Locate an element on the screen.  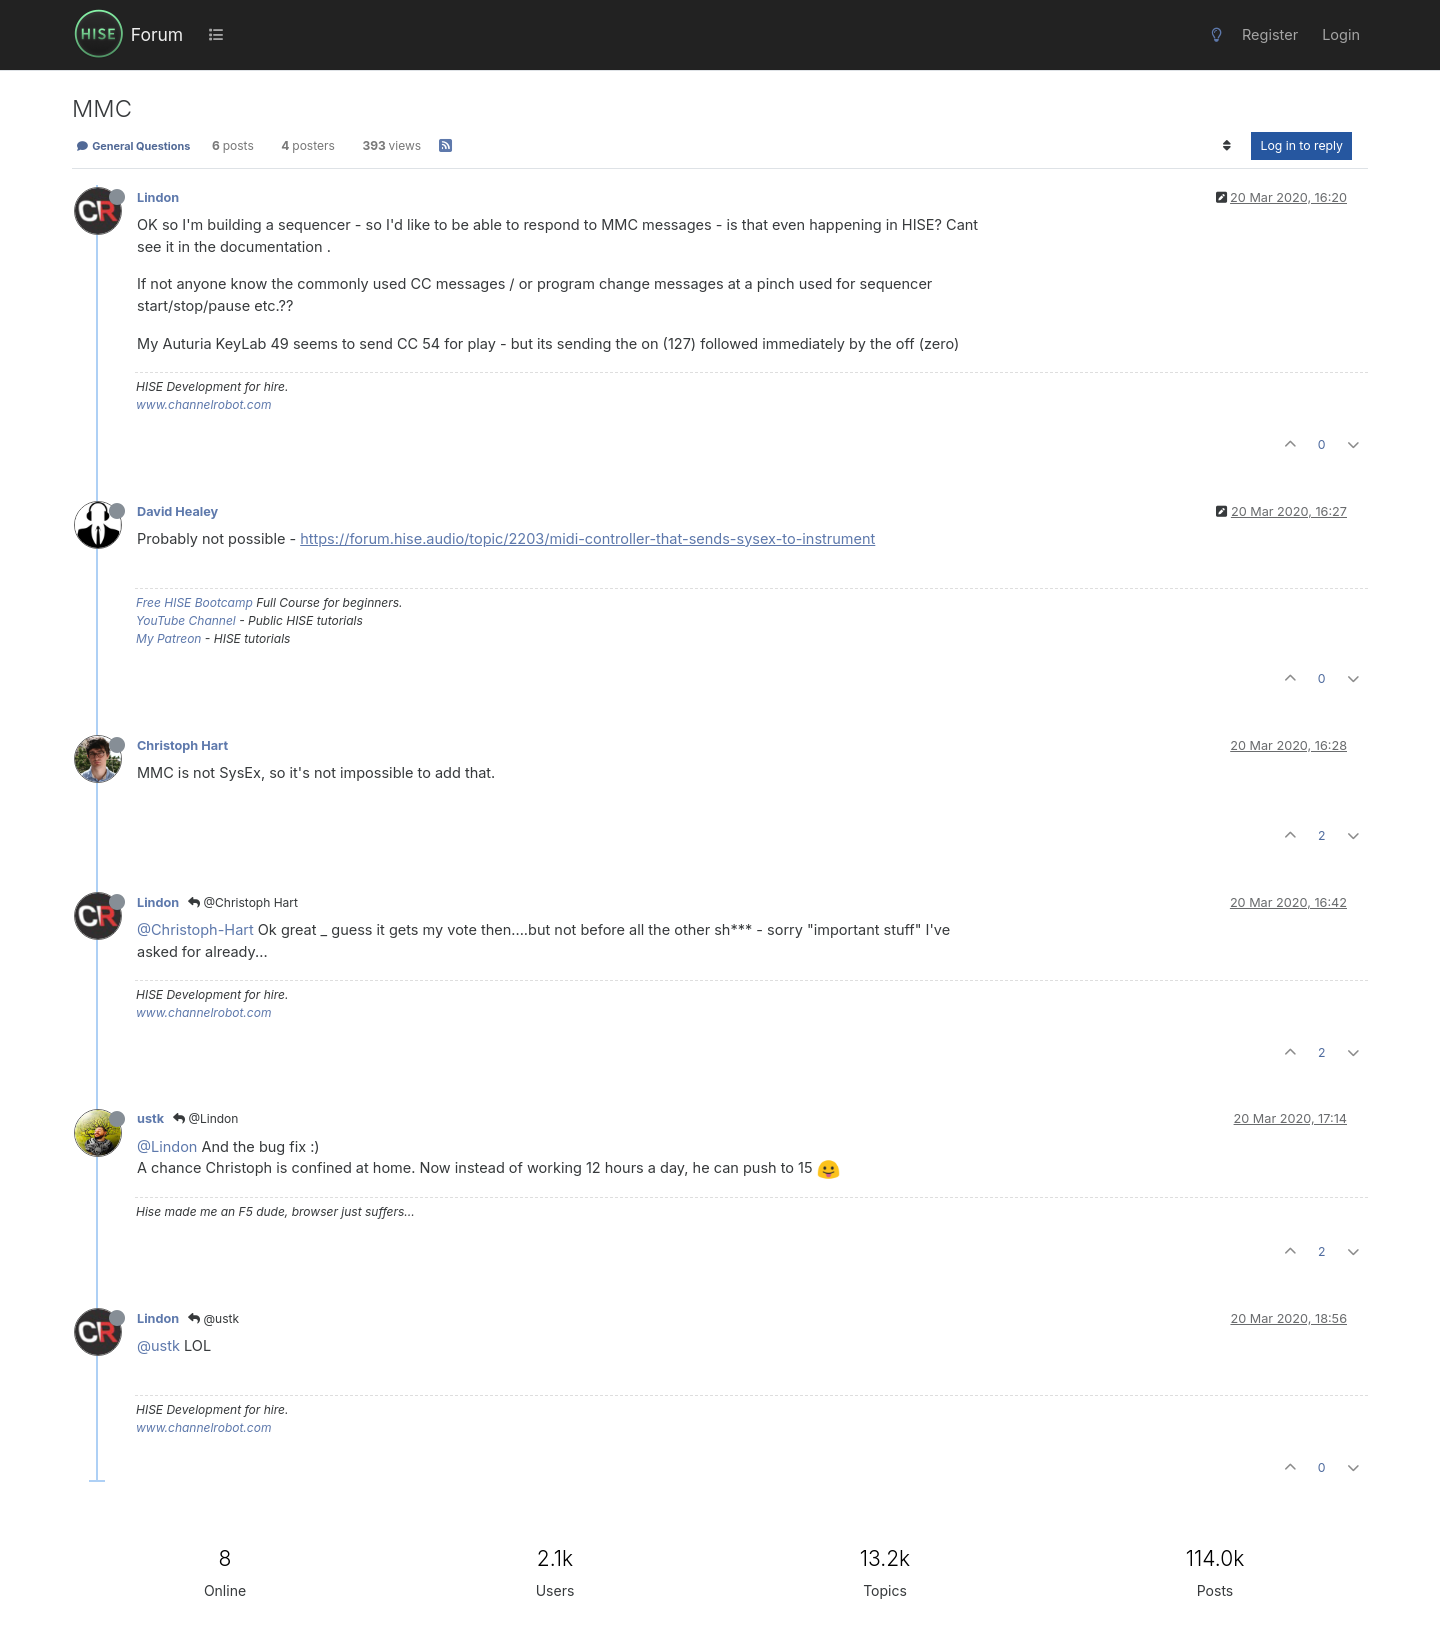
Forum is located at coordinates (157, 34).